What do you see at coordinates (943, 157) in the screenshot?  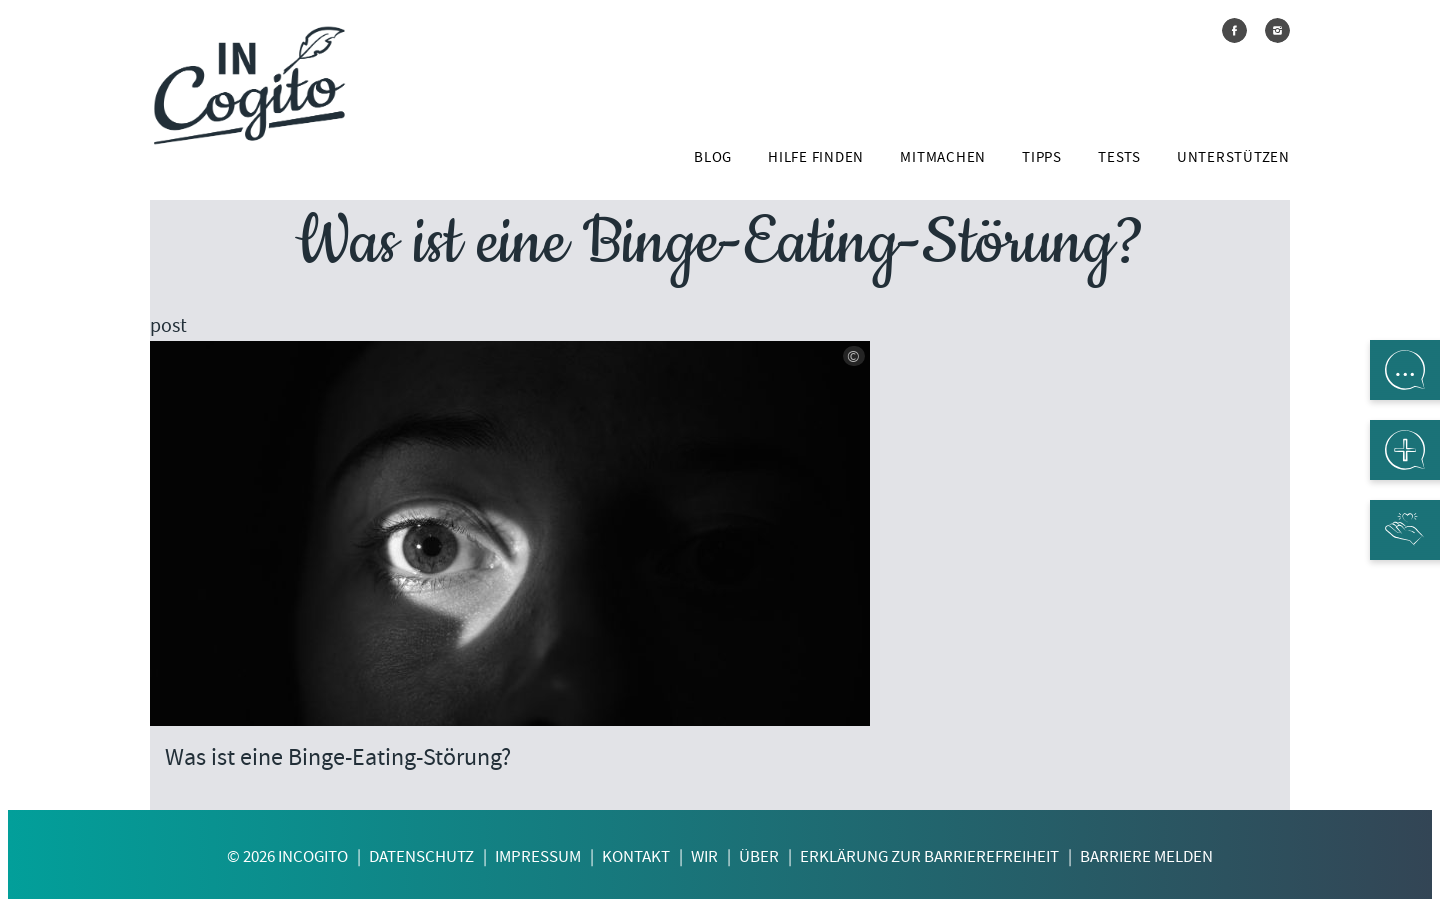 I see `Mitmachen` at bounding box center [943, 157].